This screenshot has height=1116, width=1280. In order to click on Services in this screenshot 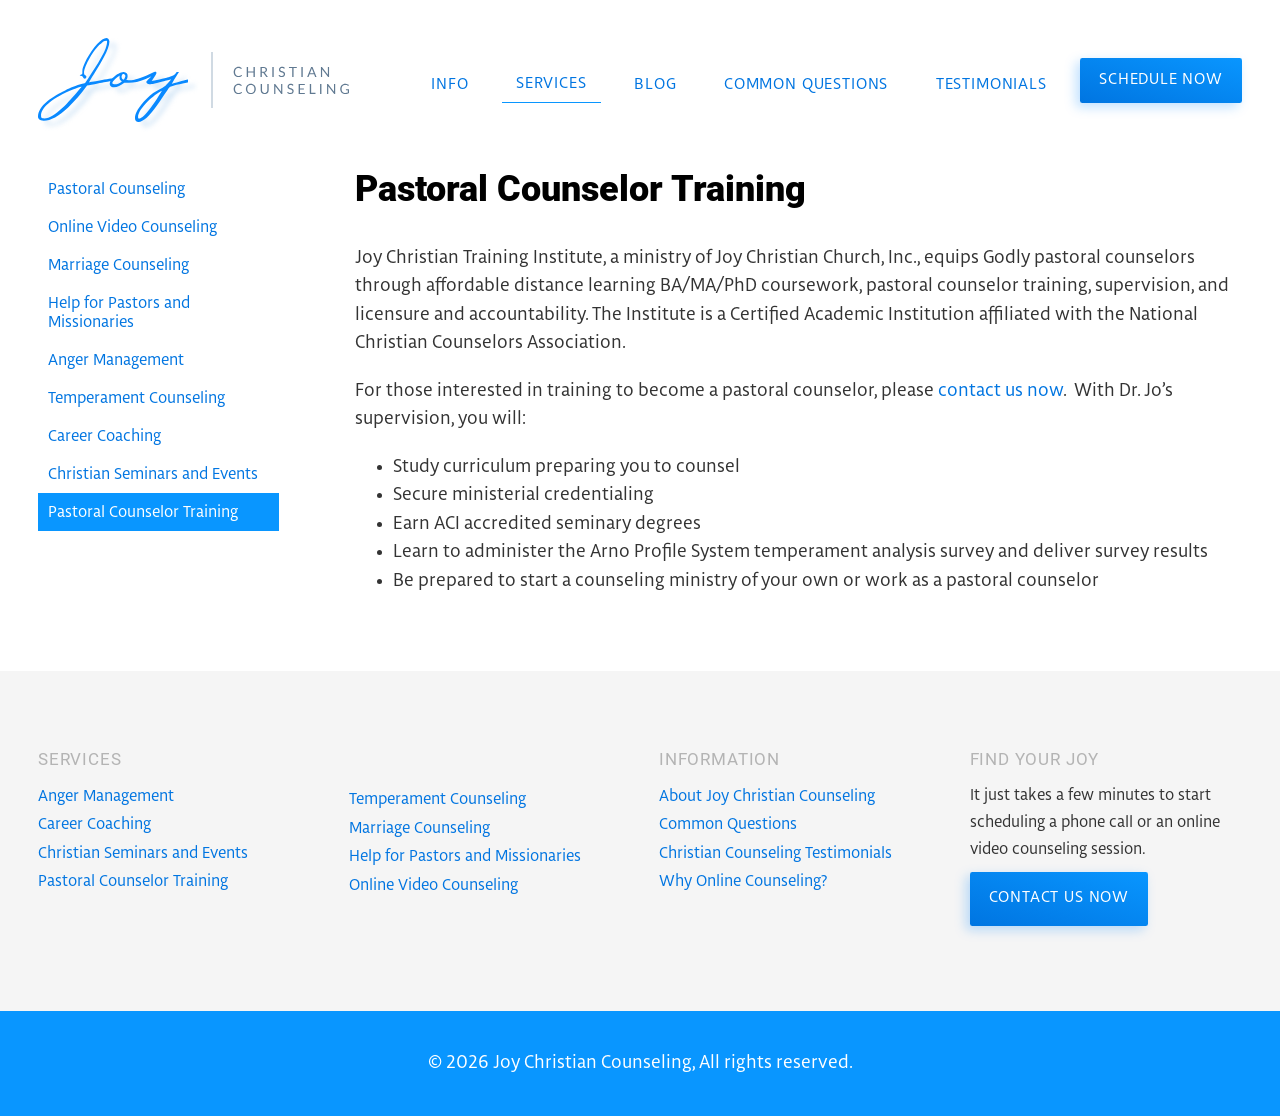, I will do `click(551, 83)`.